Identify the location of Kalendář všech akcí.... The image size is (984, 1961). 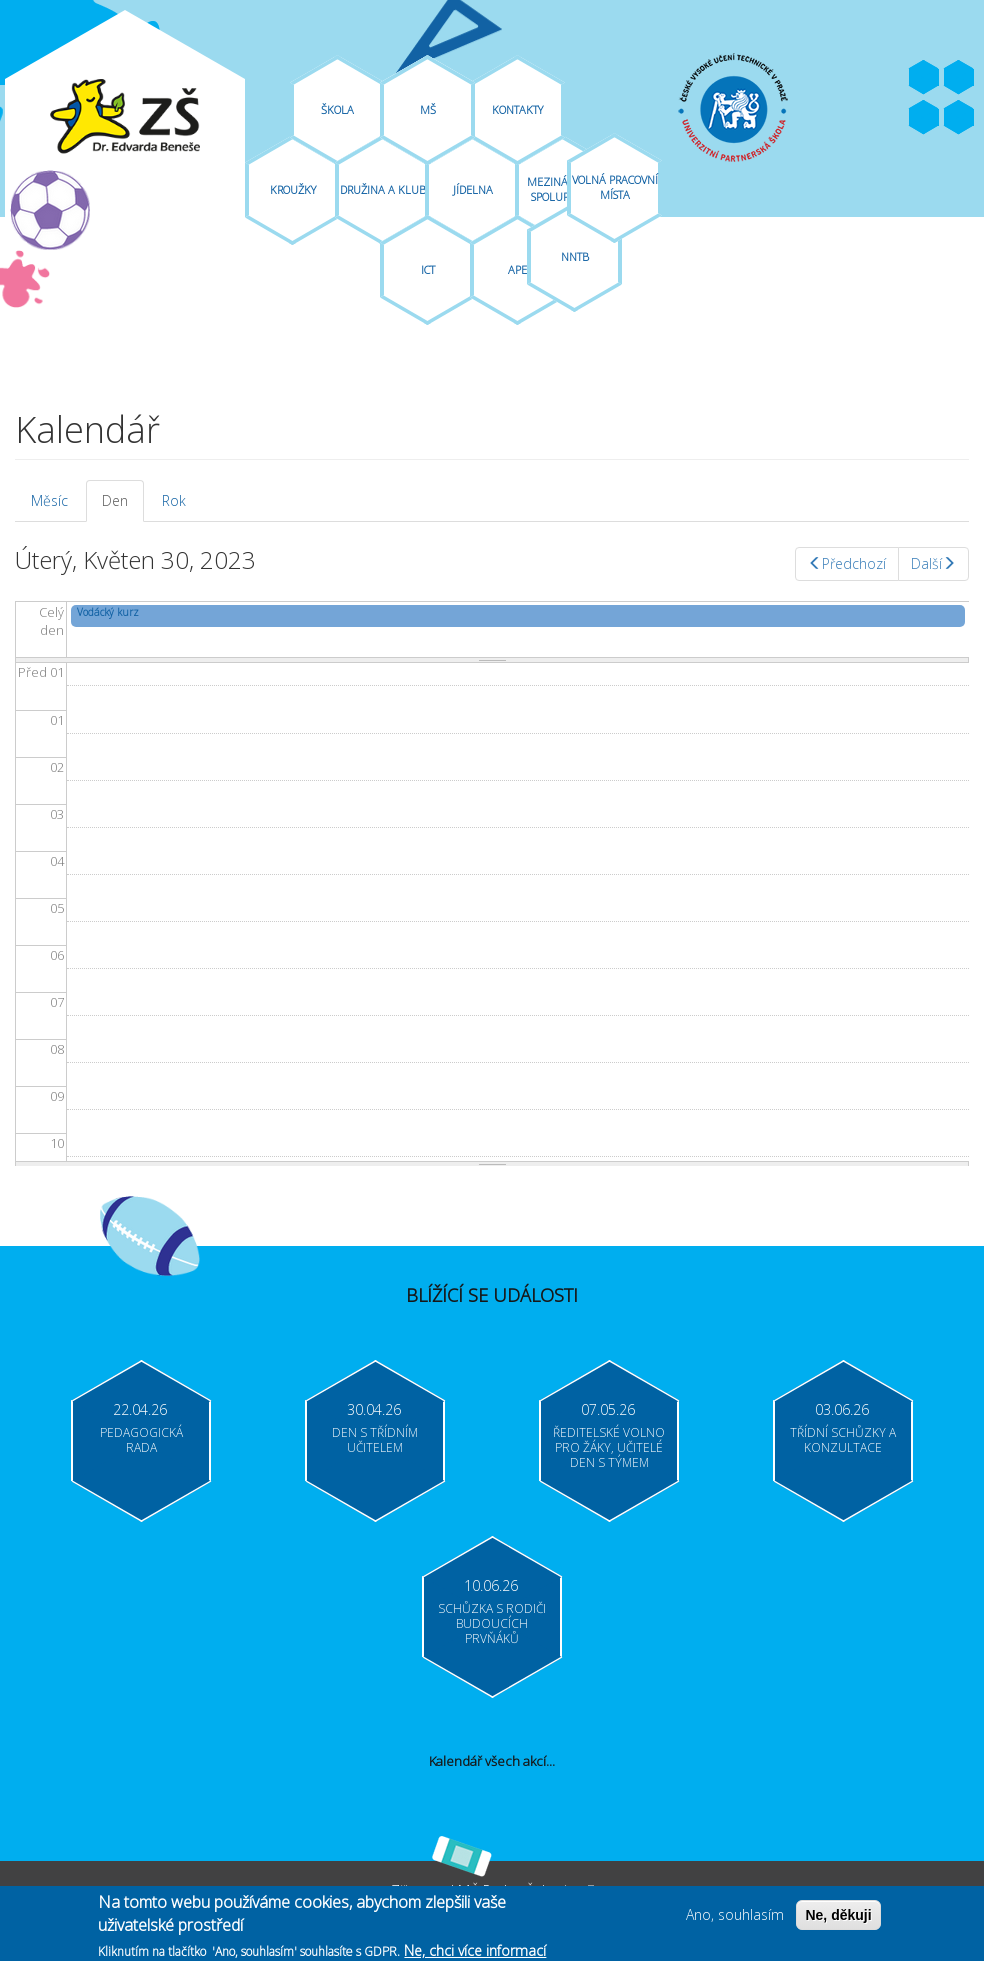
(492, 1761).